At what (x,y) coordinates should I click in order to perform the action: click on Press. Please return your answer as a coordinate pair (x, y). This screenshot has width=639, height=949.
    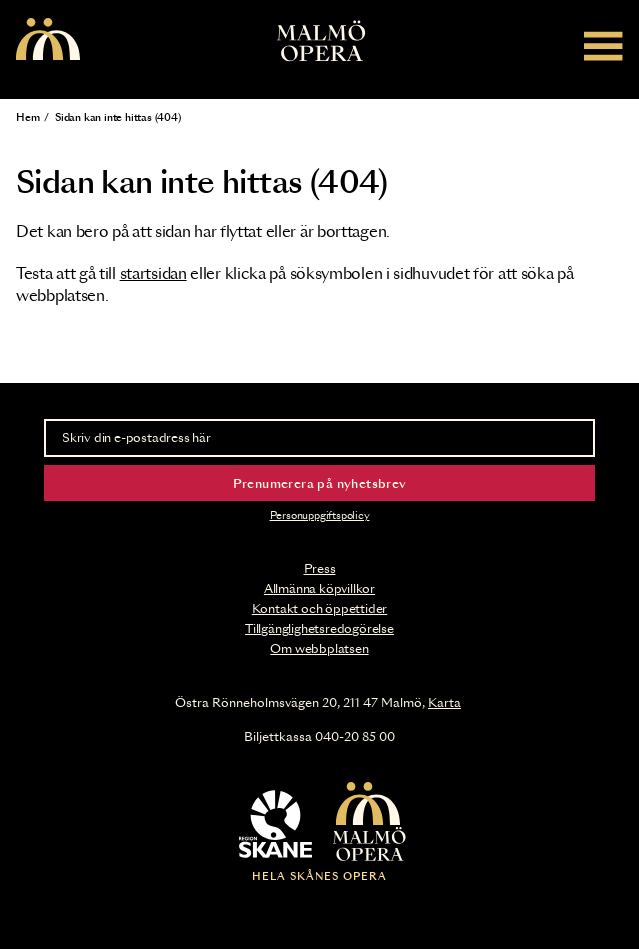
    Looking at the image, I should click on (320, 569).